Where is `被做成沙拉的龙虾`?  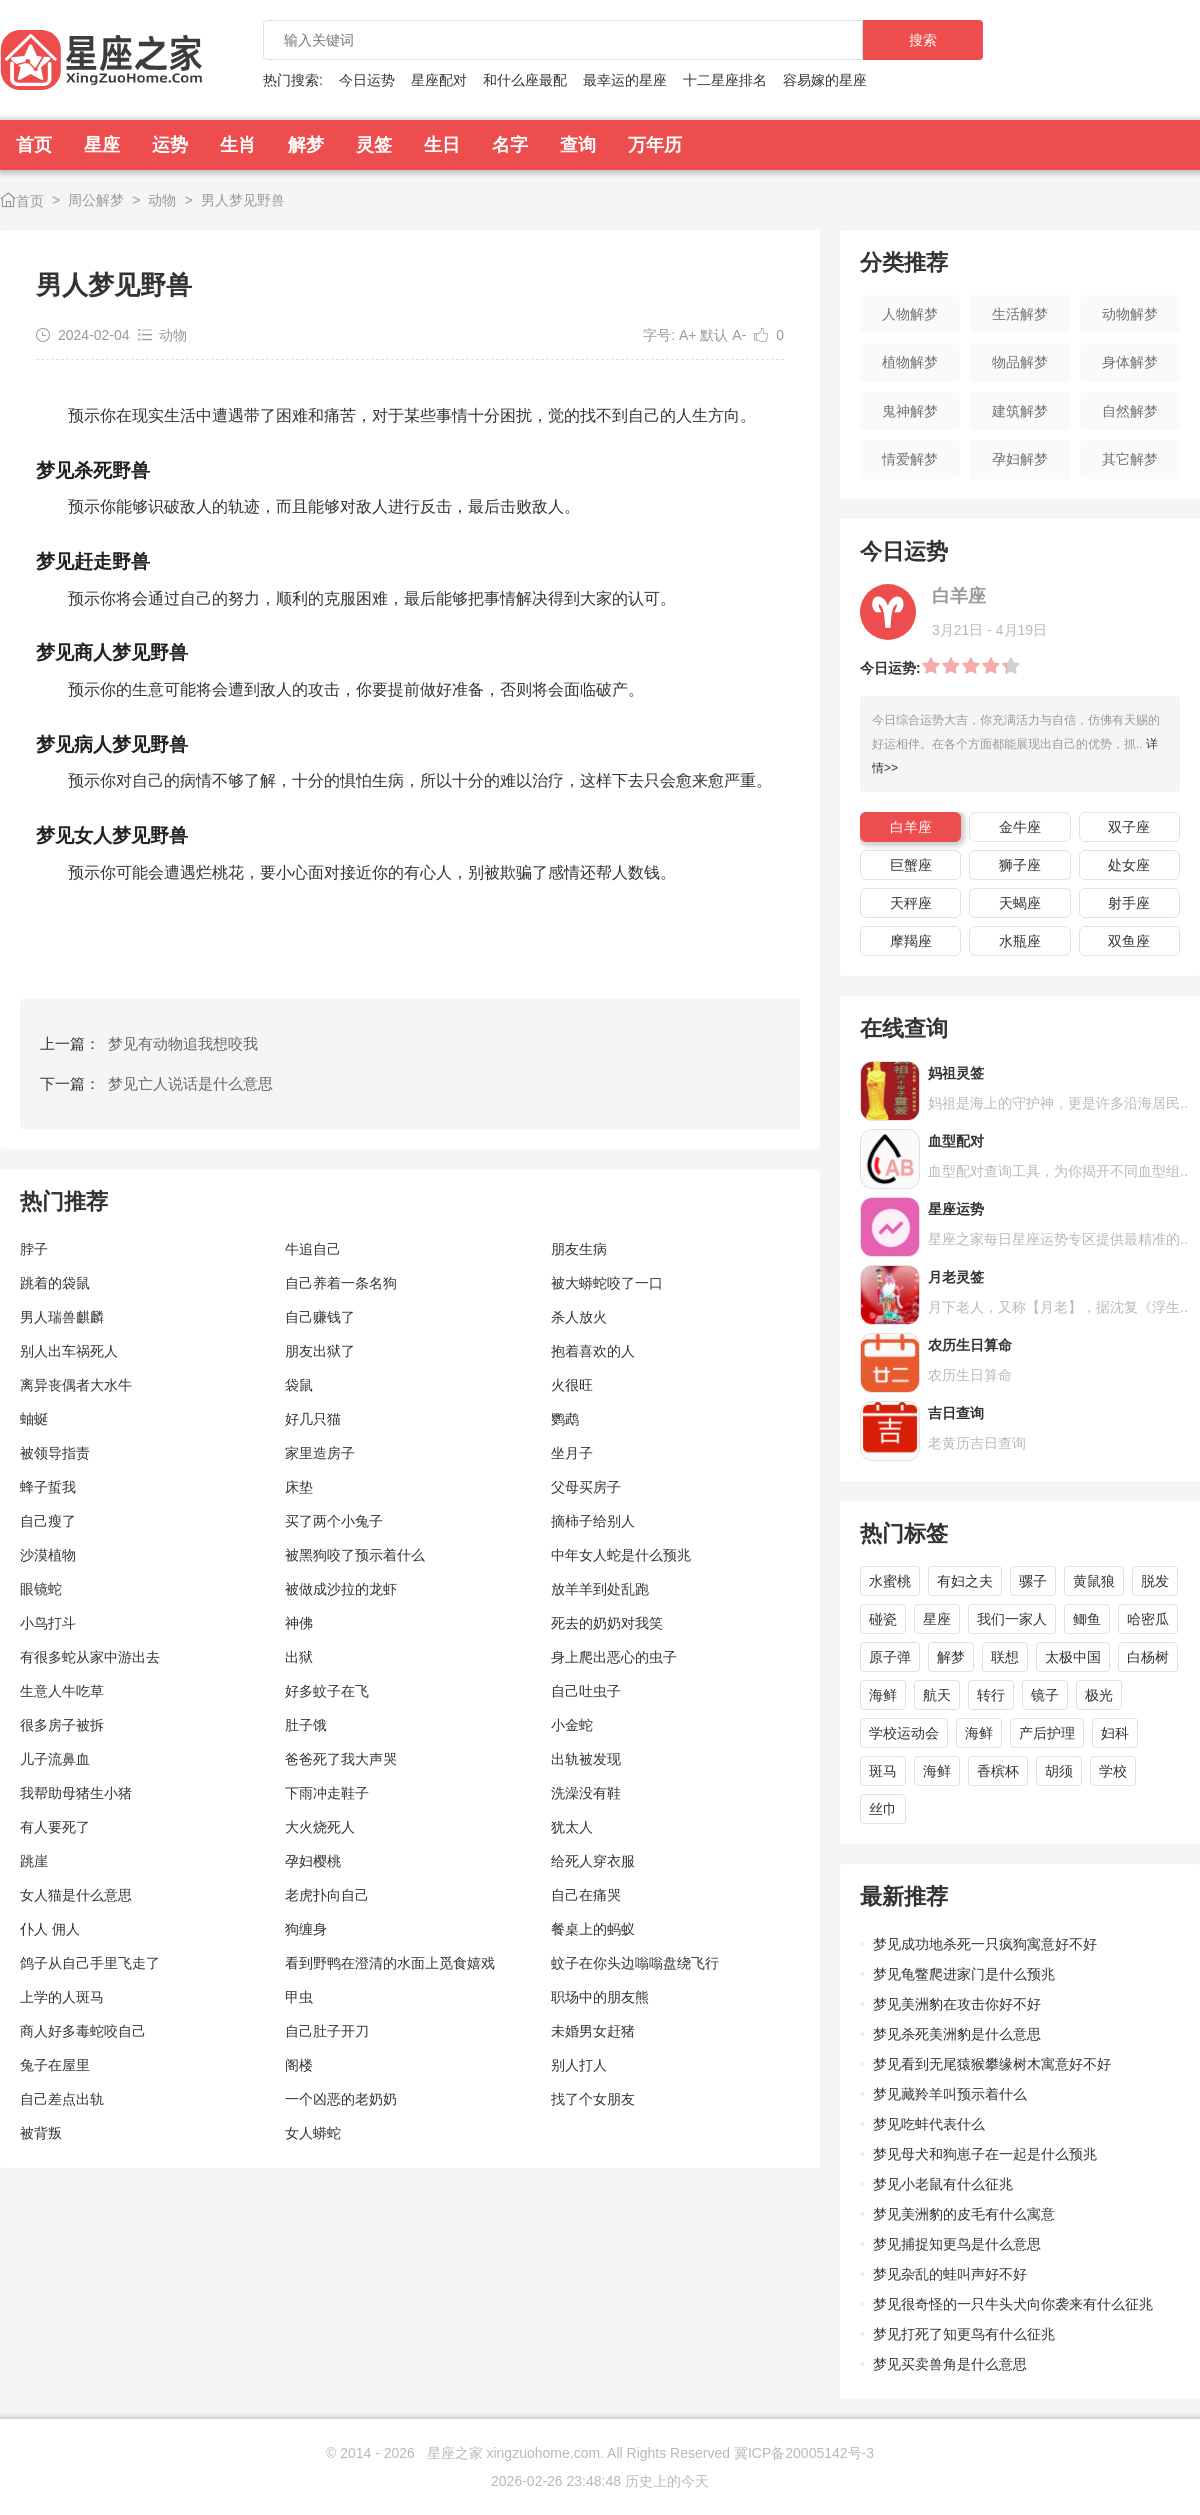 被做成沙拉的龙虾 is located at coordinates (341, 1589).